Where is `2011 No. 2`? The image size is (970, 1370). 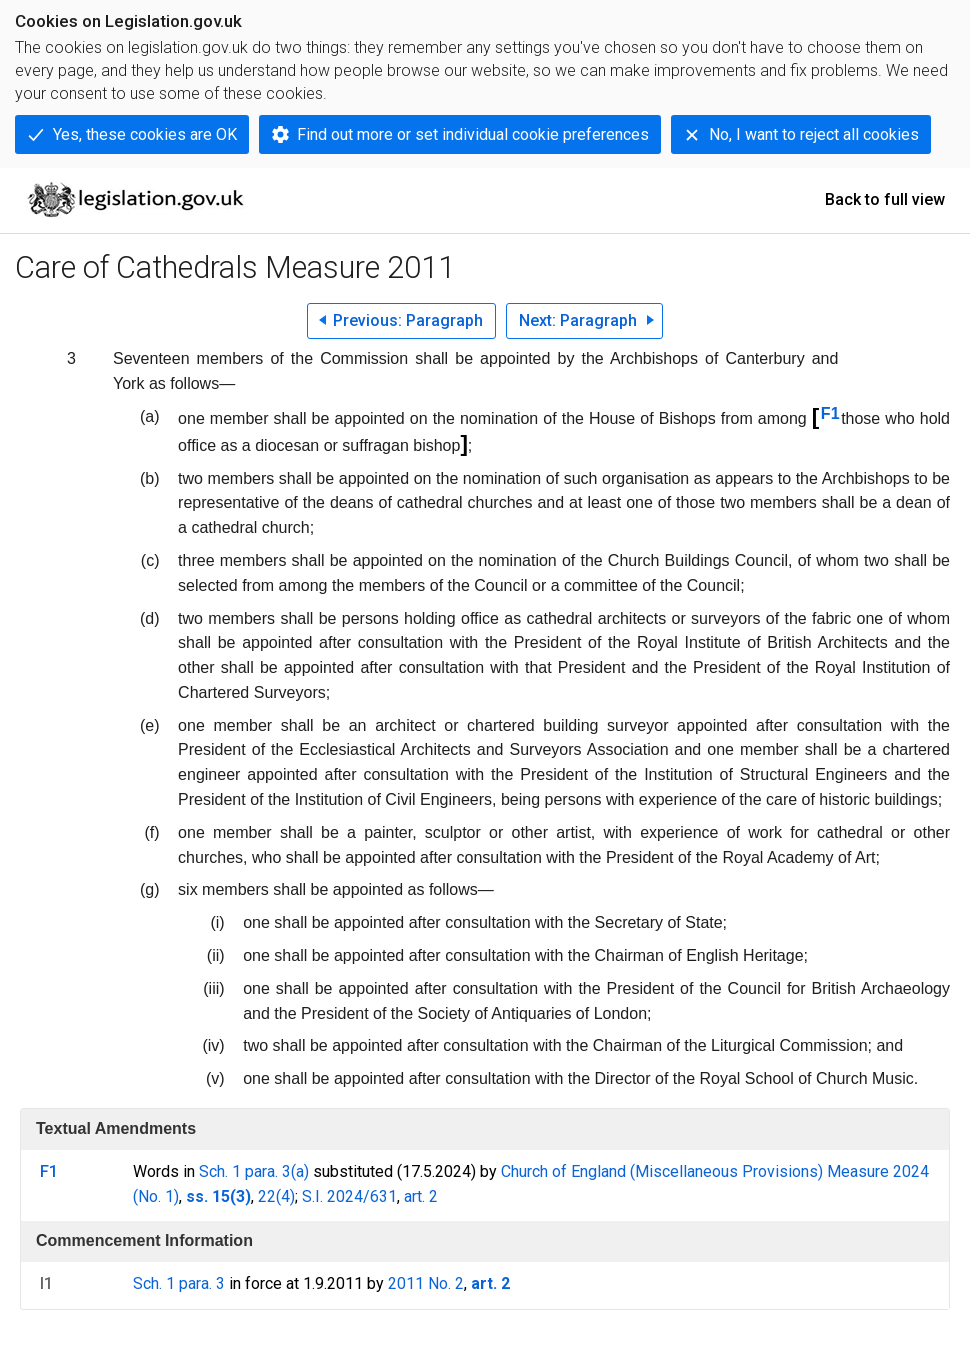
2011 No. 2 is located at coordinates (426, 1283).